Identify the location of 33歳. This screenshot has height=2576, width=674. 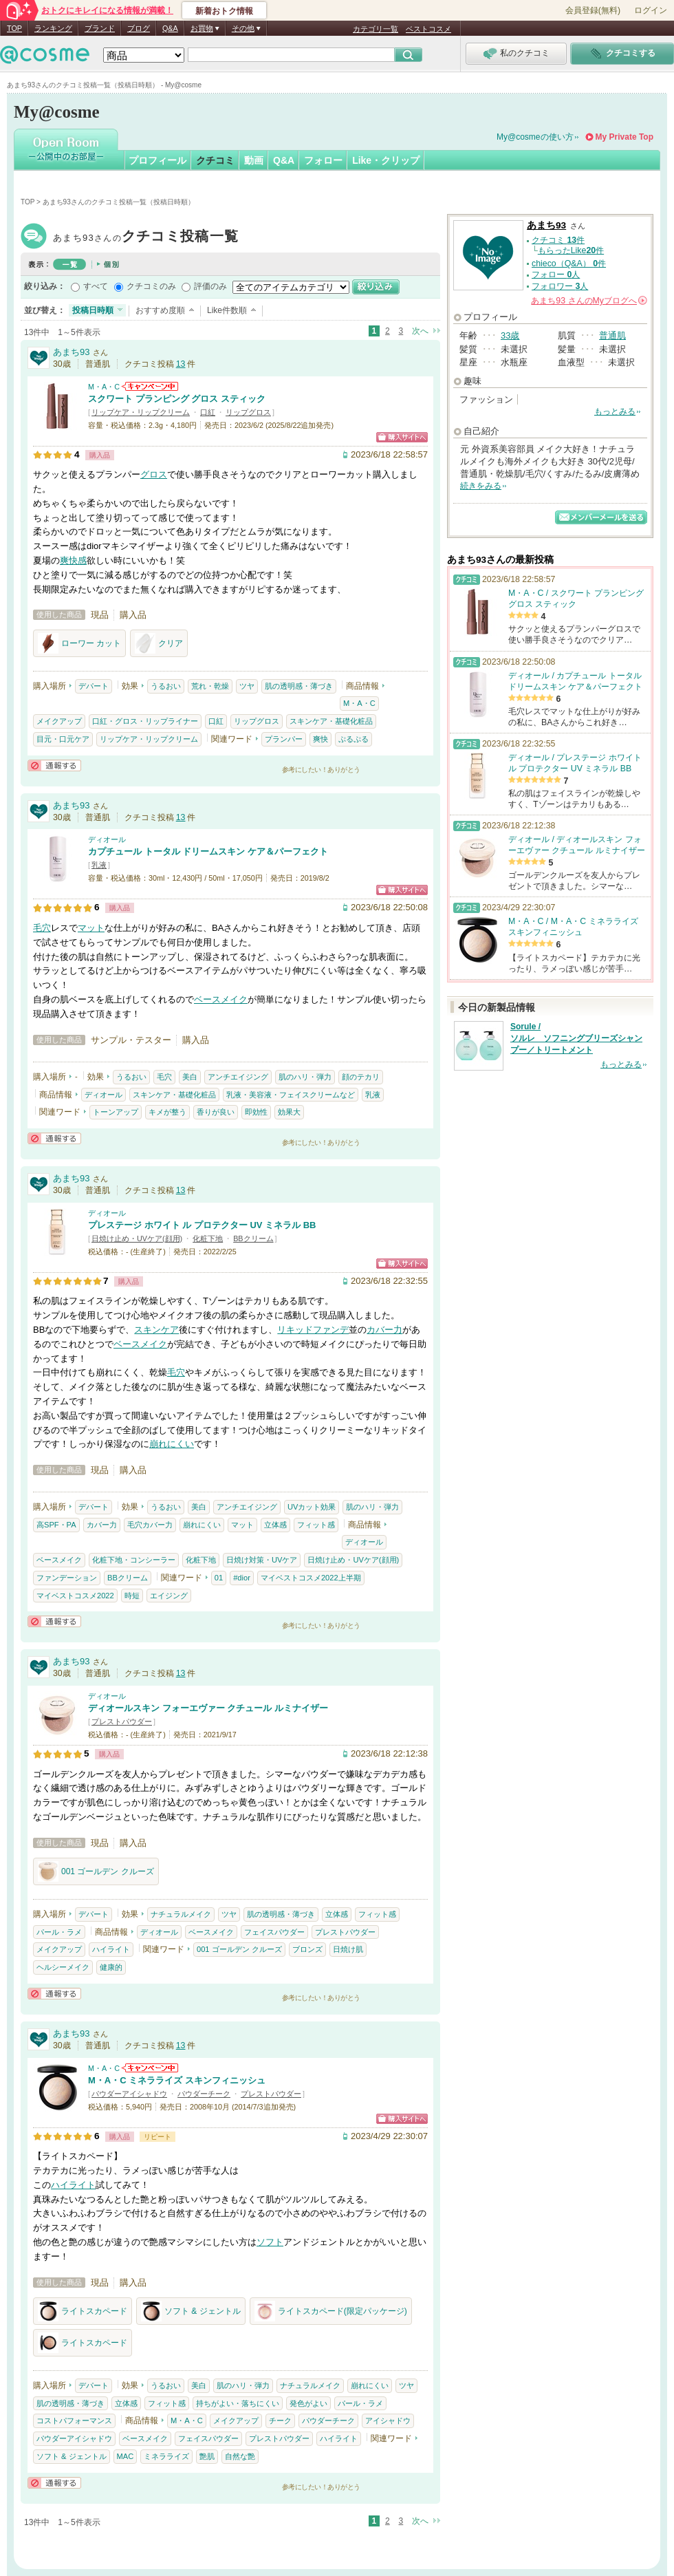
(510, 335).